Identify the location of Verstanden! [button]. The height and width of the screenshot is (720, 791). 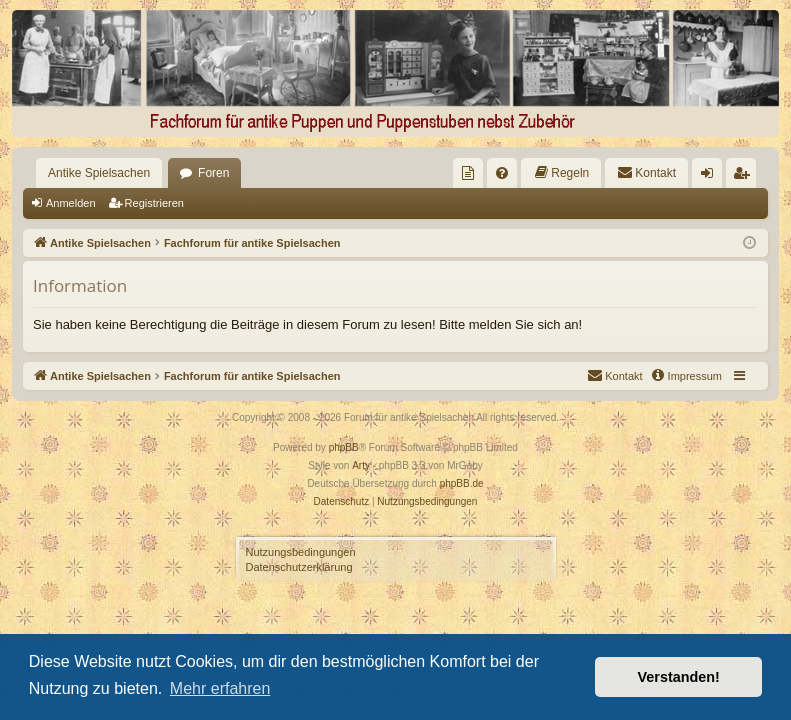
(679, 677).